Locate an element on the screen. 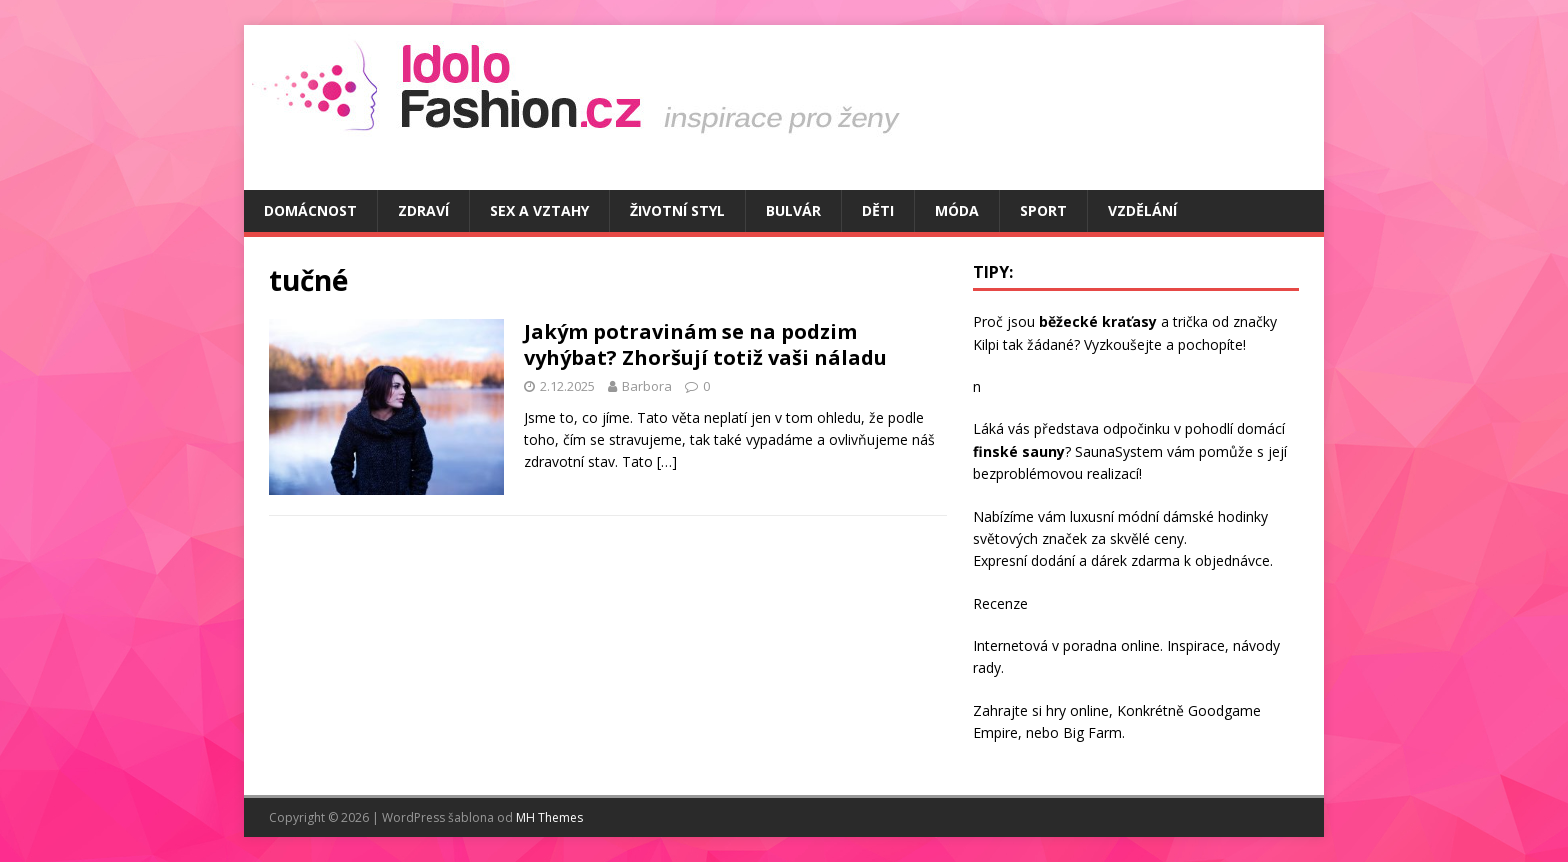 This screenshot has width=1568, height=862. hry online is located at coordinates (1077, 710).